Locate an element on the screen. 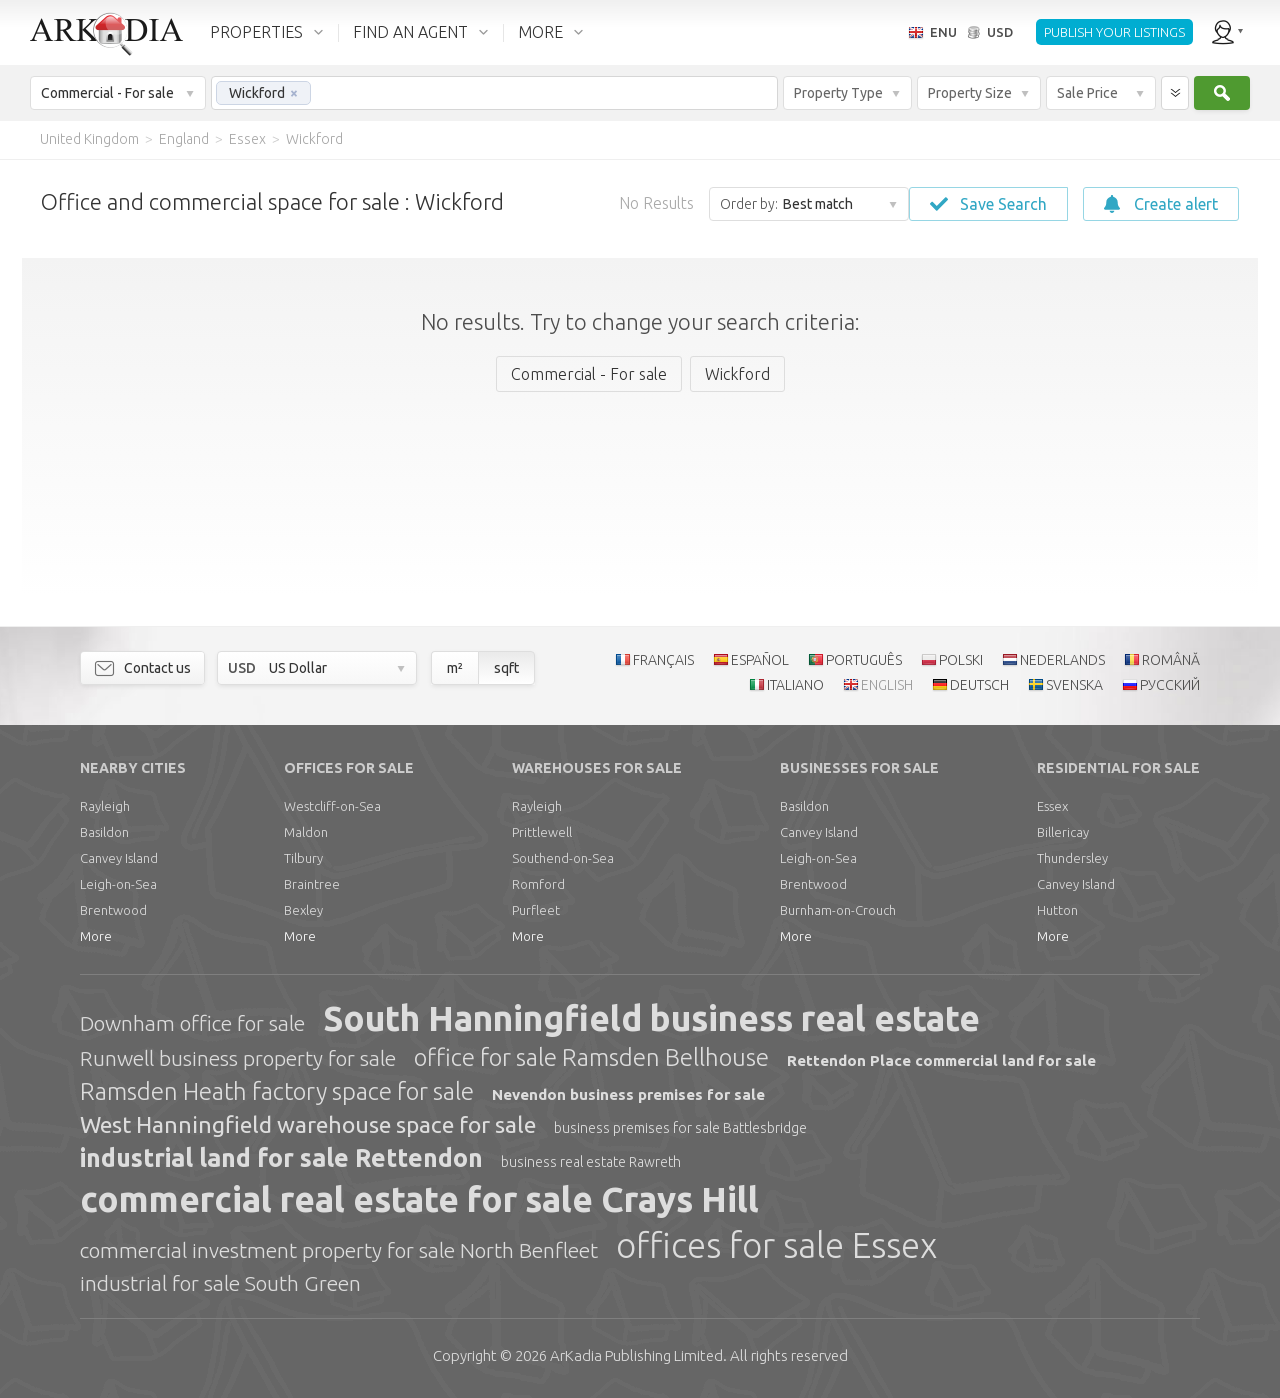  POLSKI is located at coordinates (961, 660).